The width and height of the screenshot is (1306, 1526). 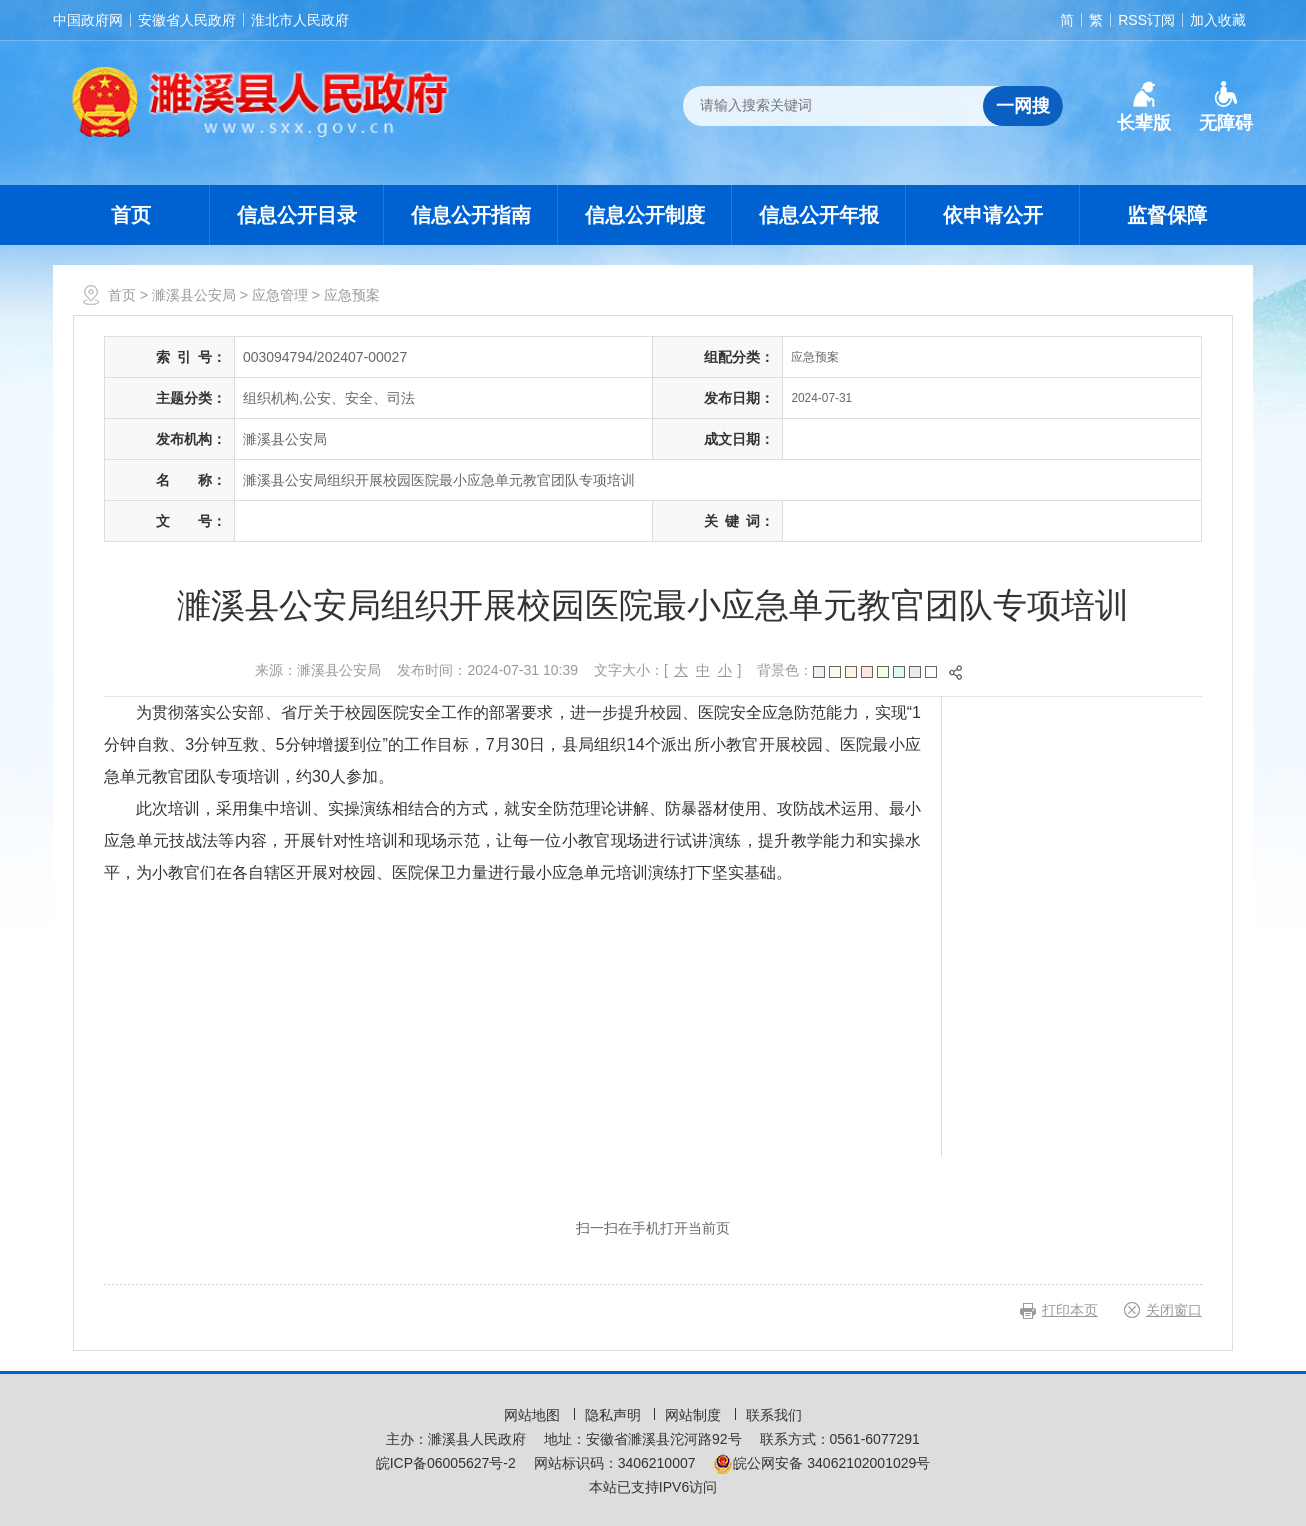 I want to click on [button], so click(x=1144, y=107).